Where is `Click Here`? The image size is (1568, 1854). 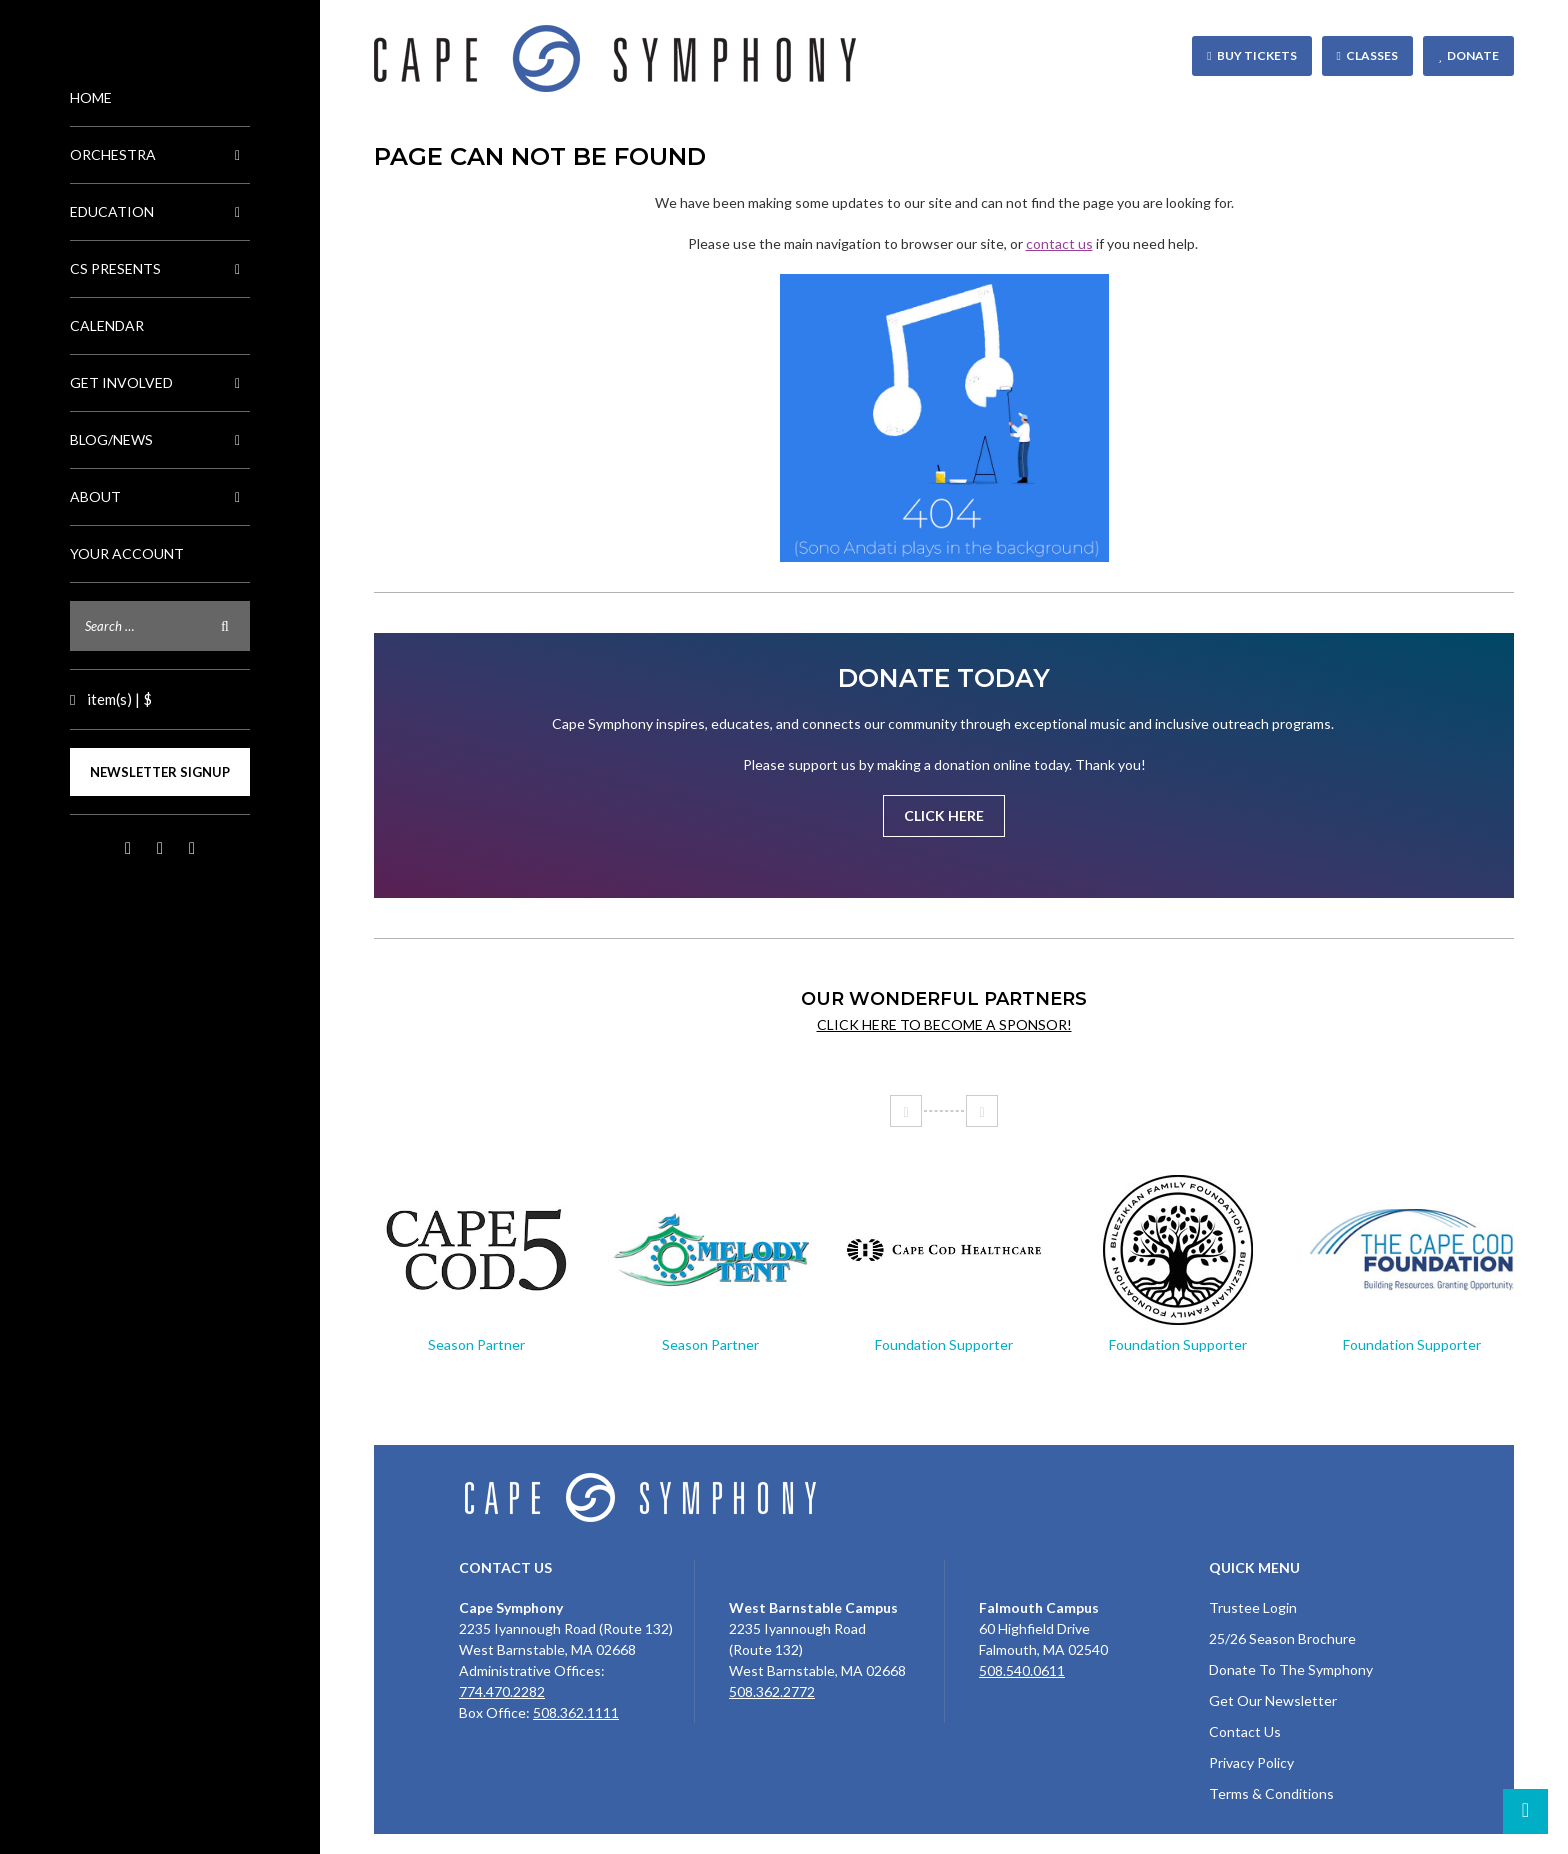 Click Here is located at coordinates (944, 815).